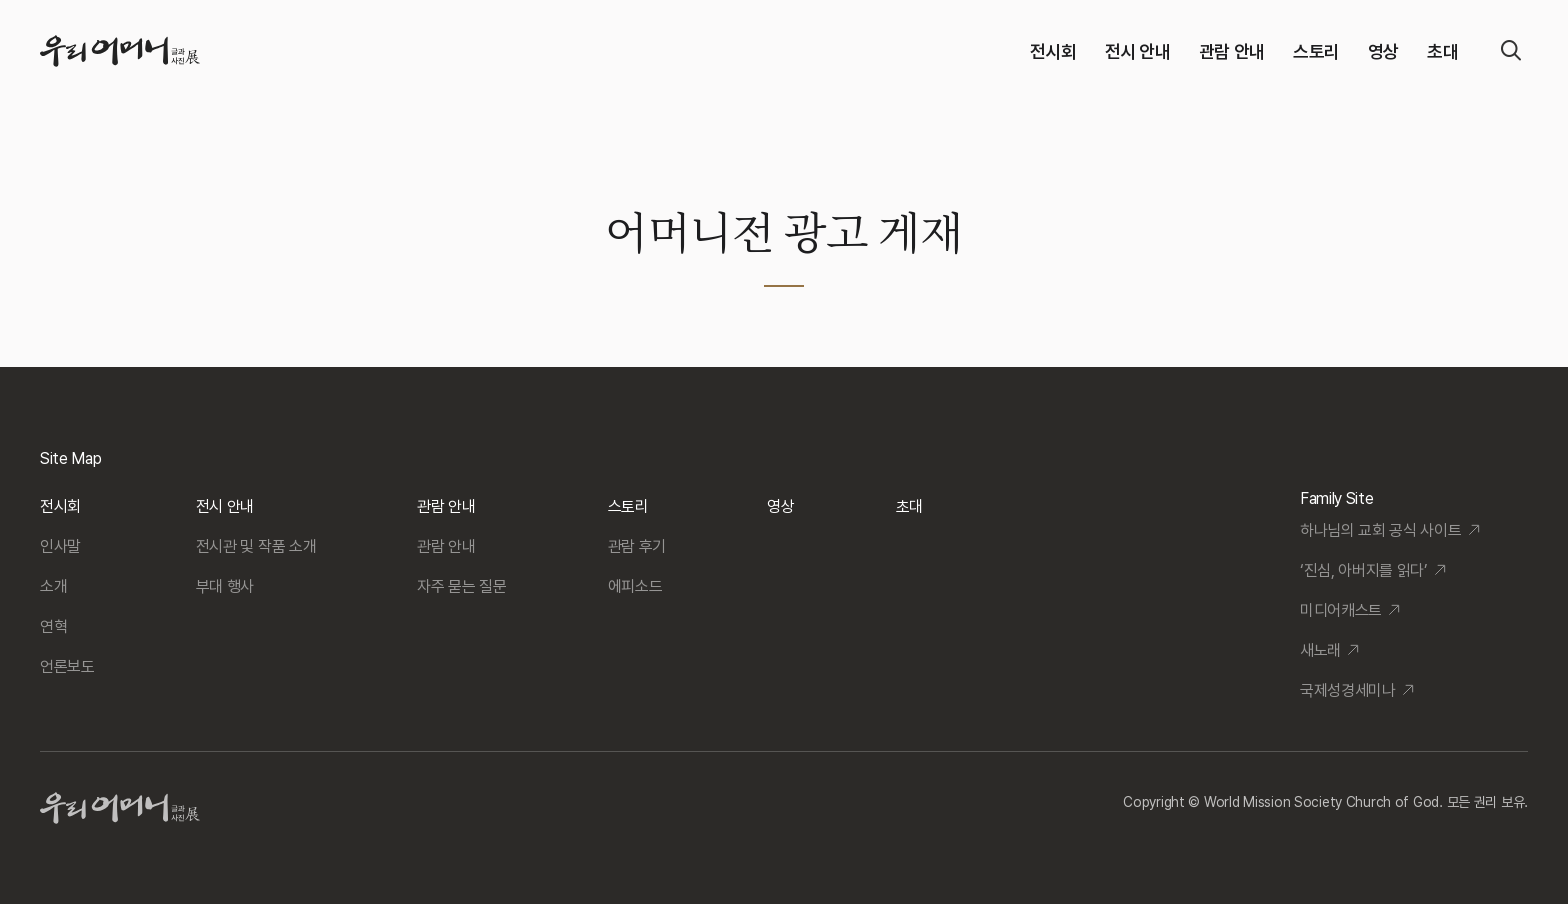 This screenshot has width=1568, height=904. What do you see at coordinates (225, 586) in the screenshot?
I see `부대 행사` at bounding box center [225, 586].